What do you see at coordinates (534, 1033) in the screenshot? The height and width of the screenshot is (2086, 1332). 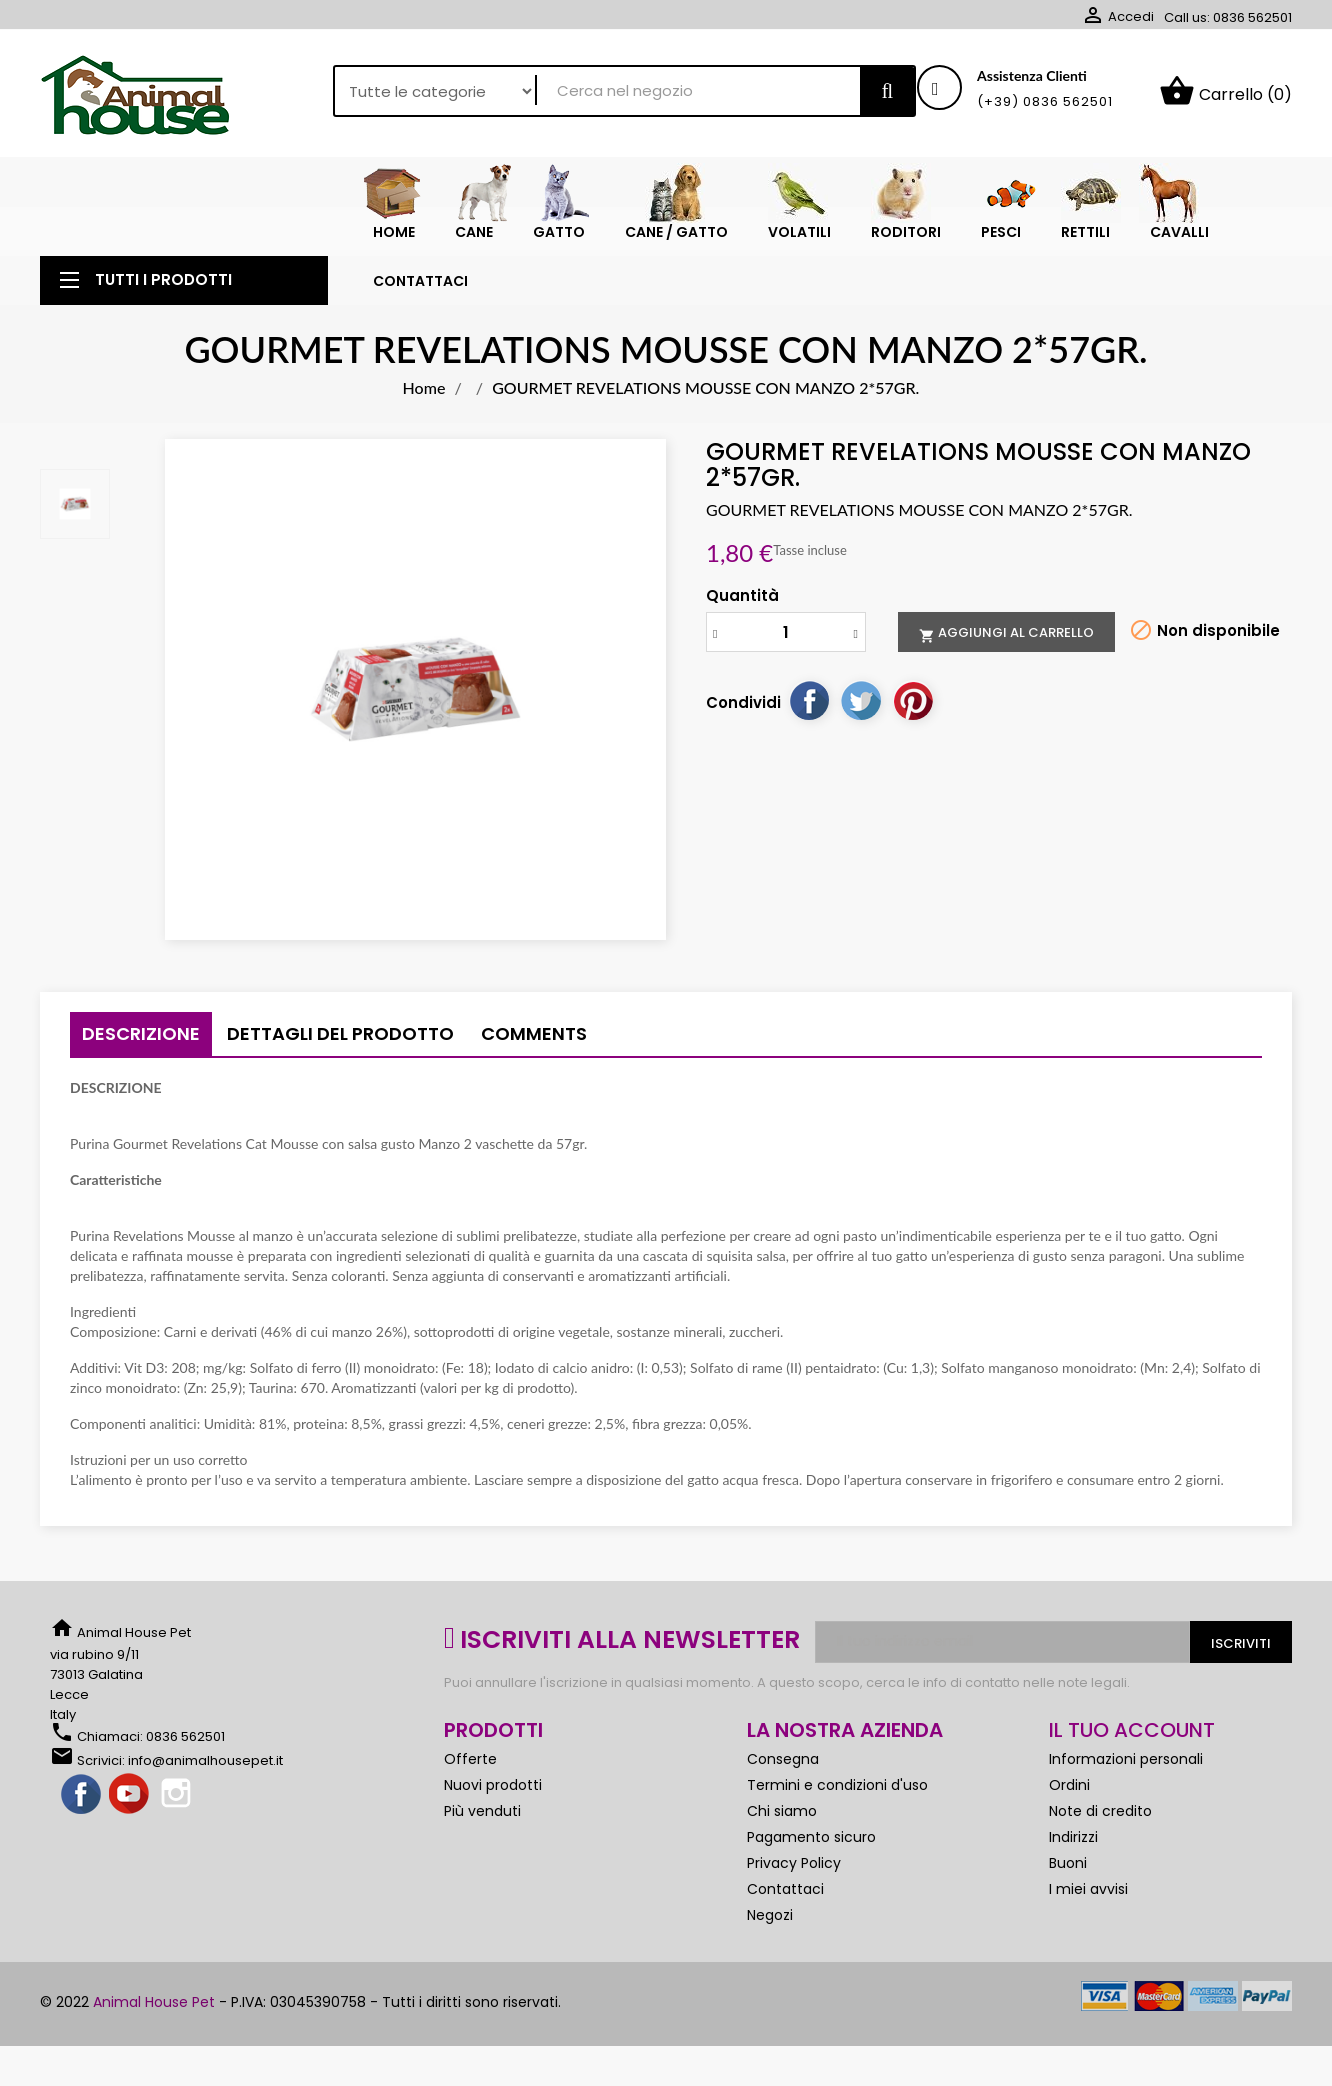 I see `Comments` at bounding box center [534, 1033].